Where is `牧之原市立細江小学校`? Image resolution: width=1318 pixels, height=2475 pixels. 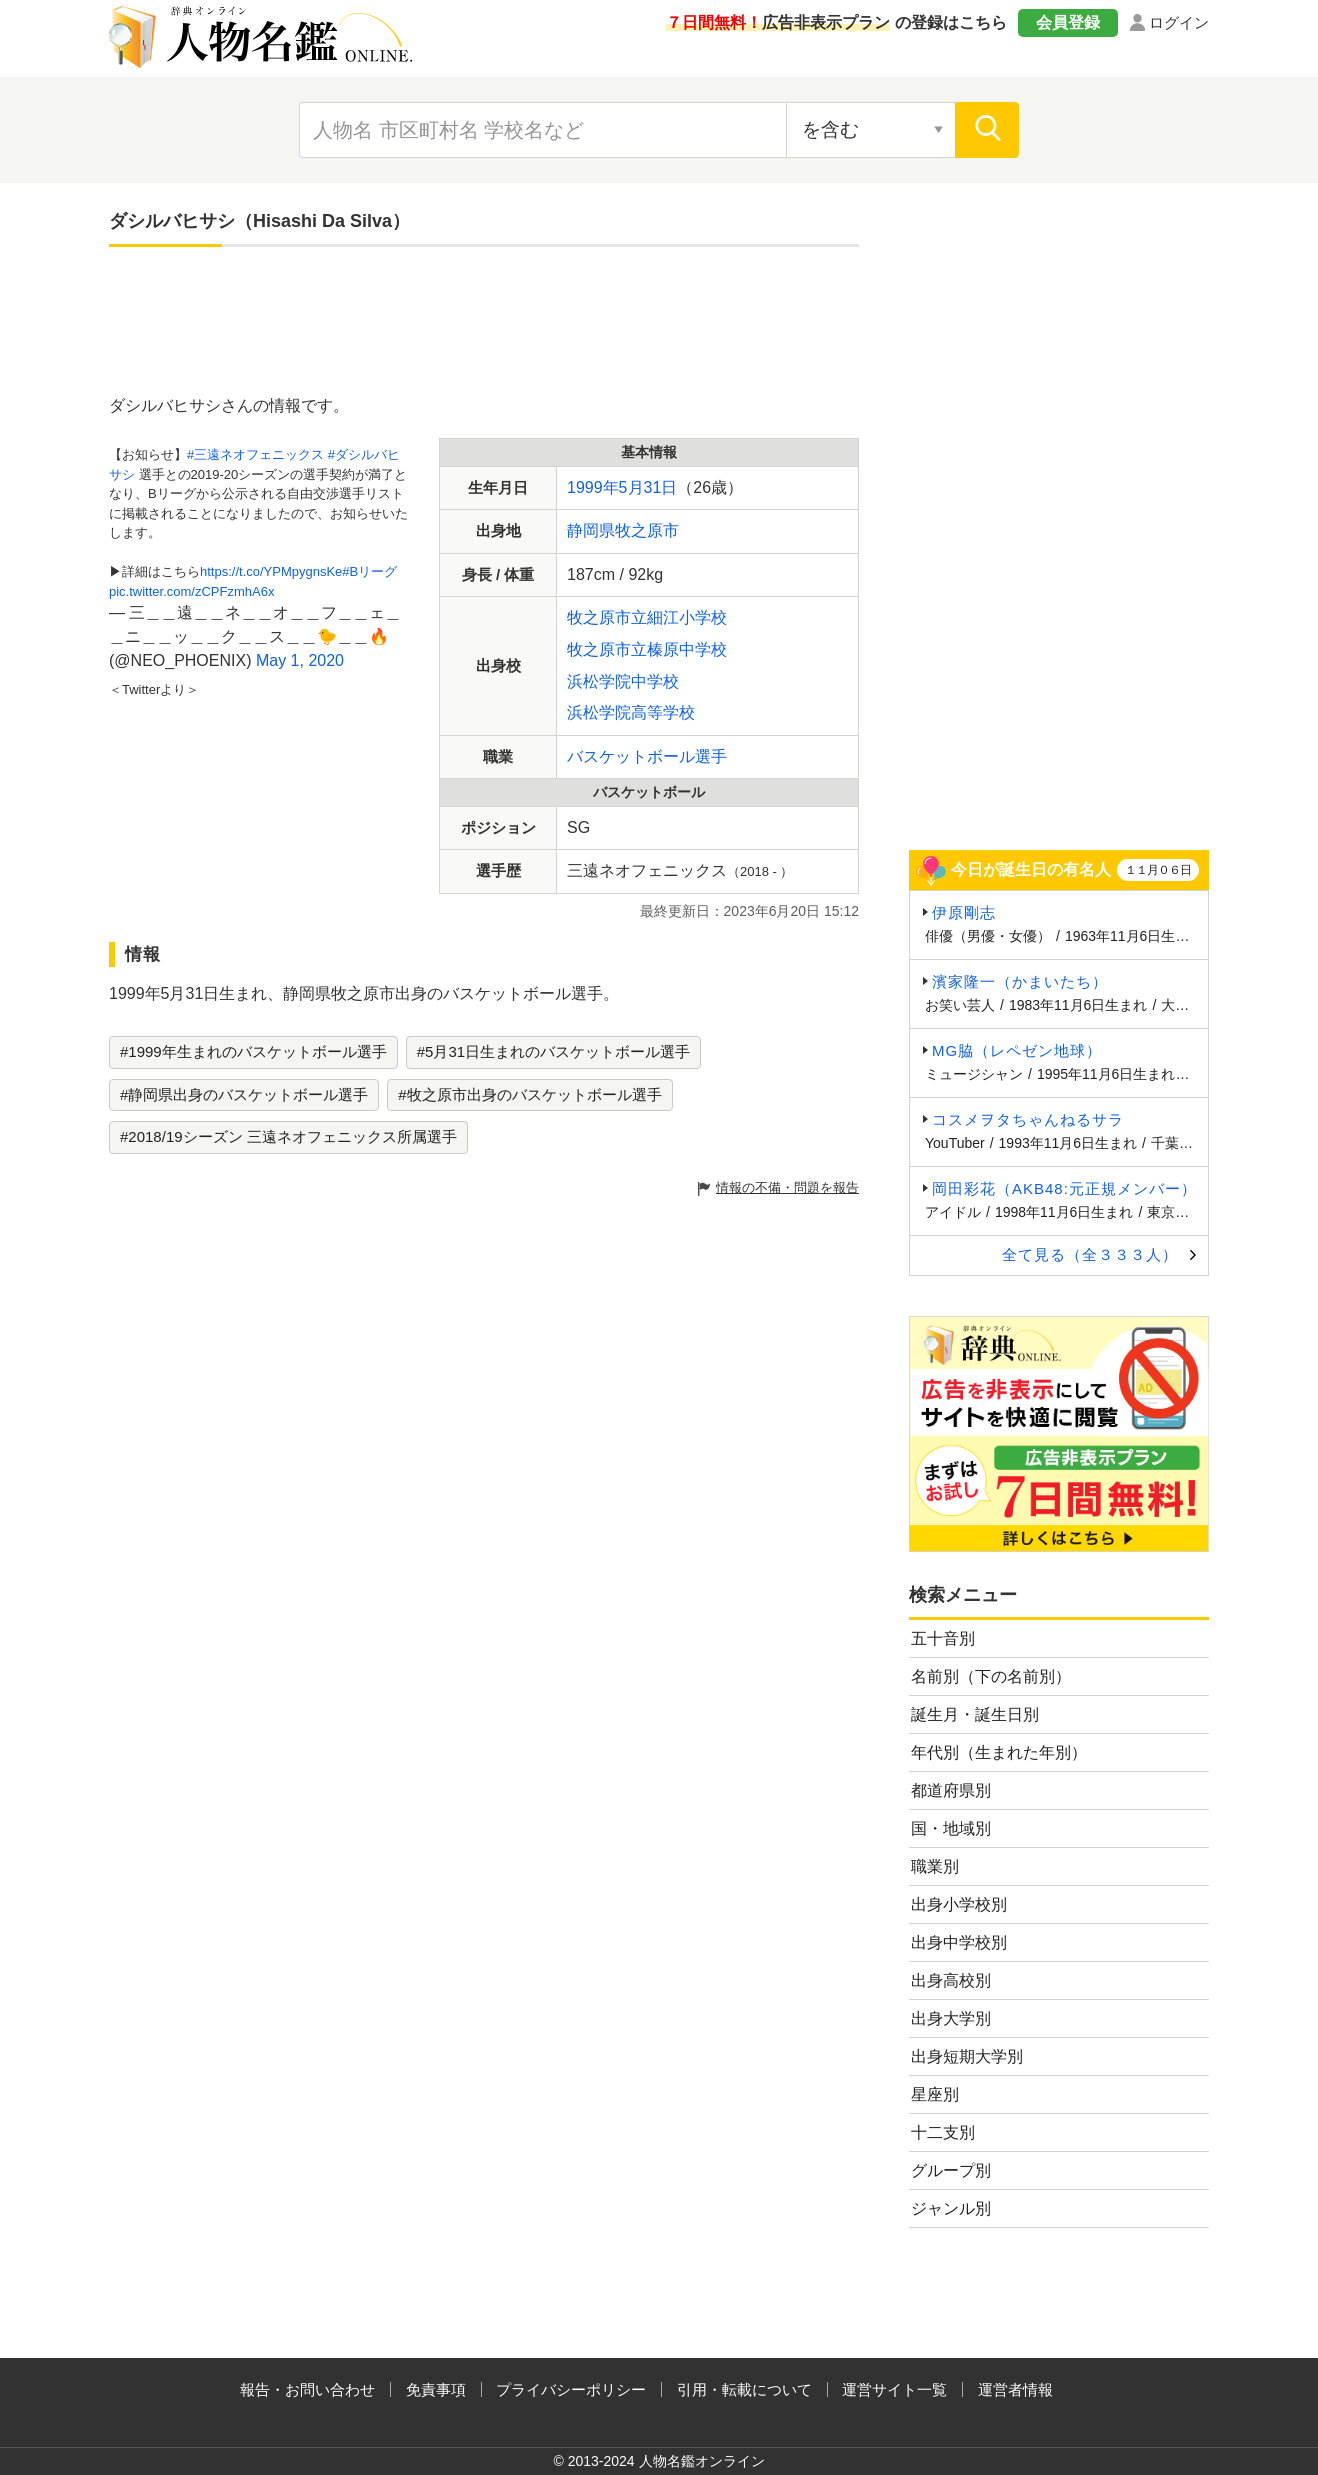 牧之原市立細江小学校 is located at coordinates (647, 617).